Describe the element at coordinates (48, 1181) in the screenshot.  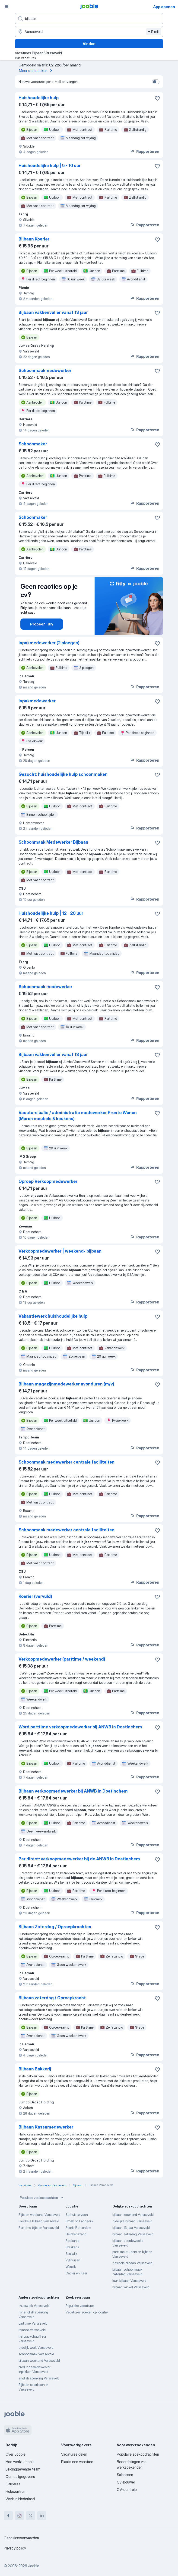
I see `Oproep Verkoopmedewerker` at that location.